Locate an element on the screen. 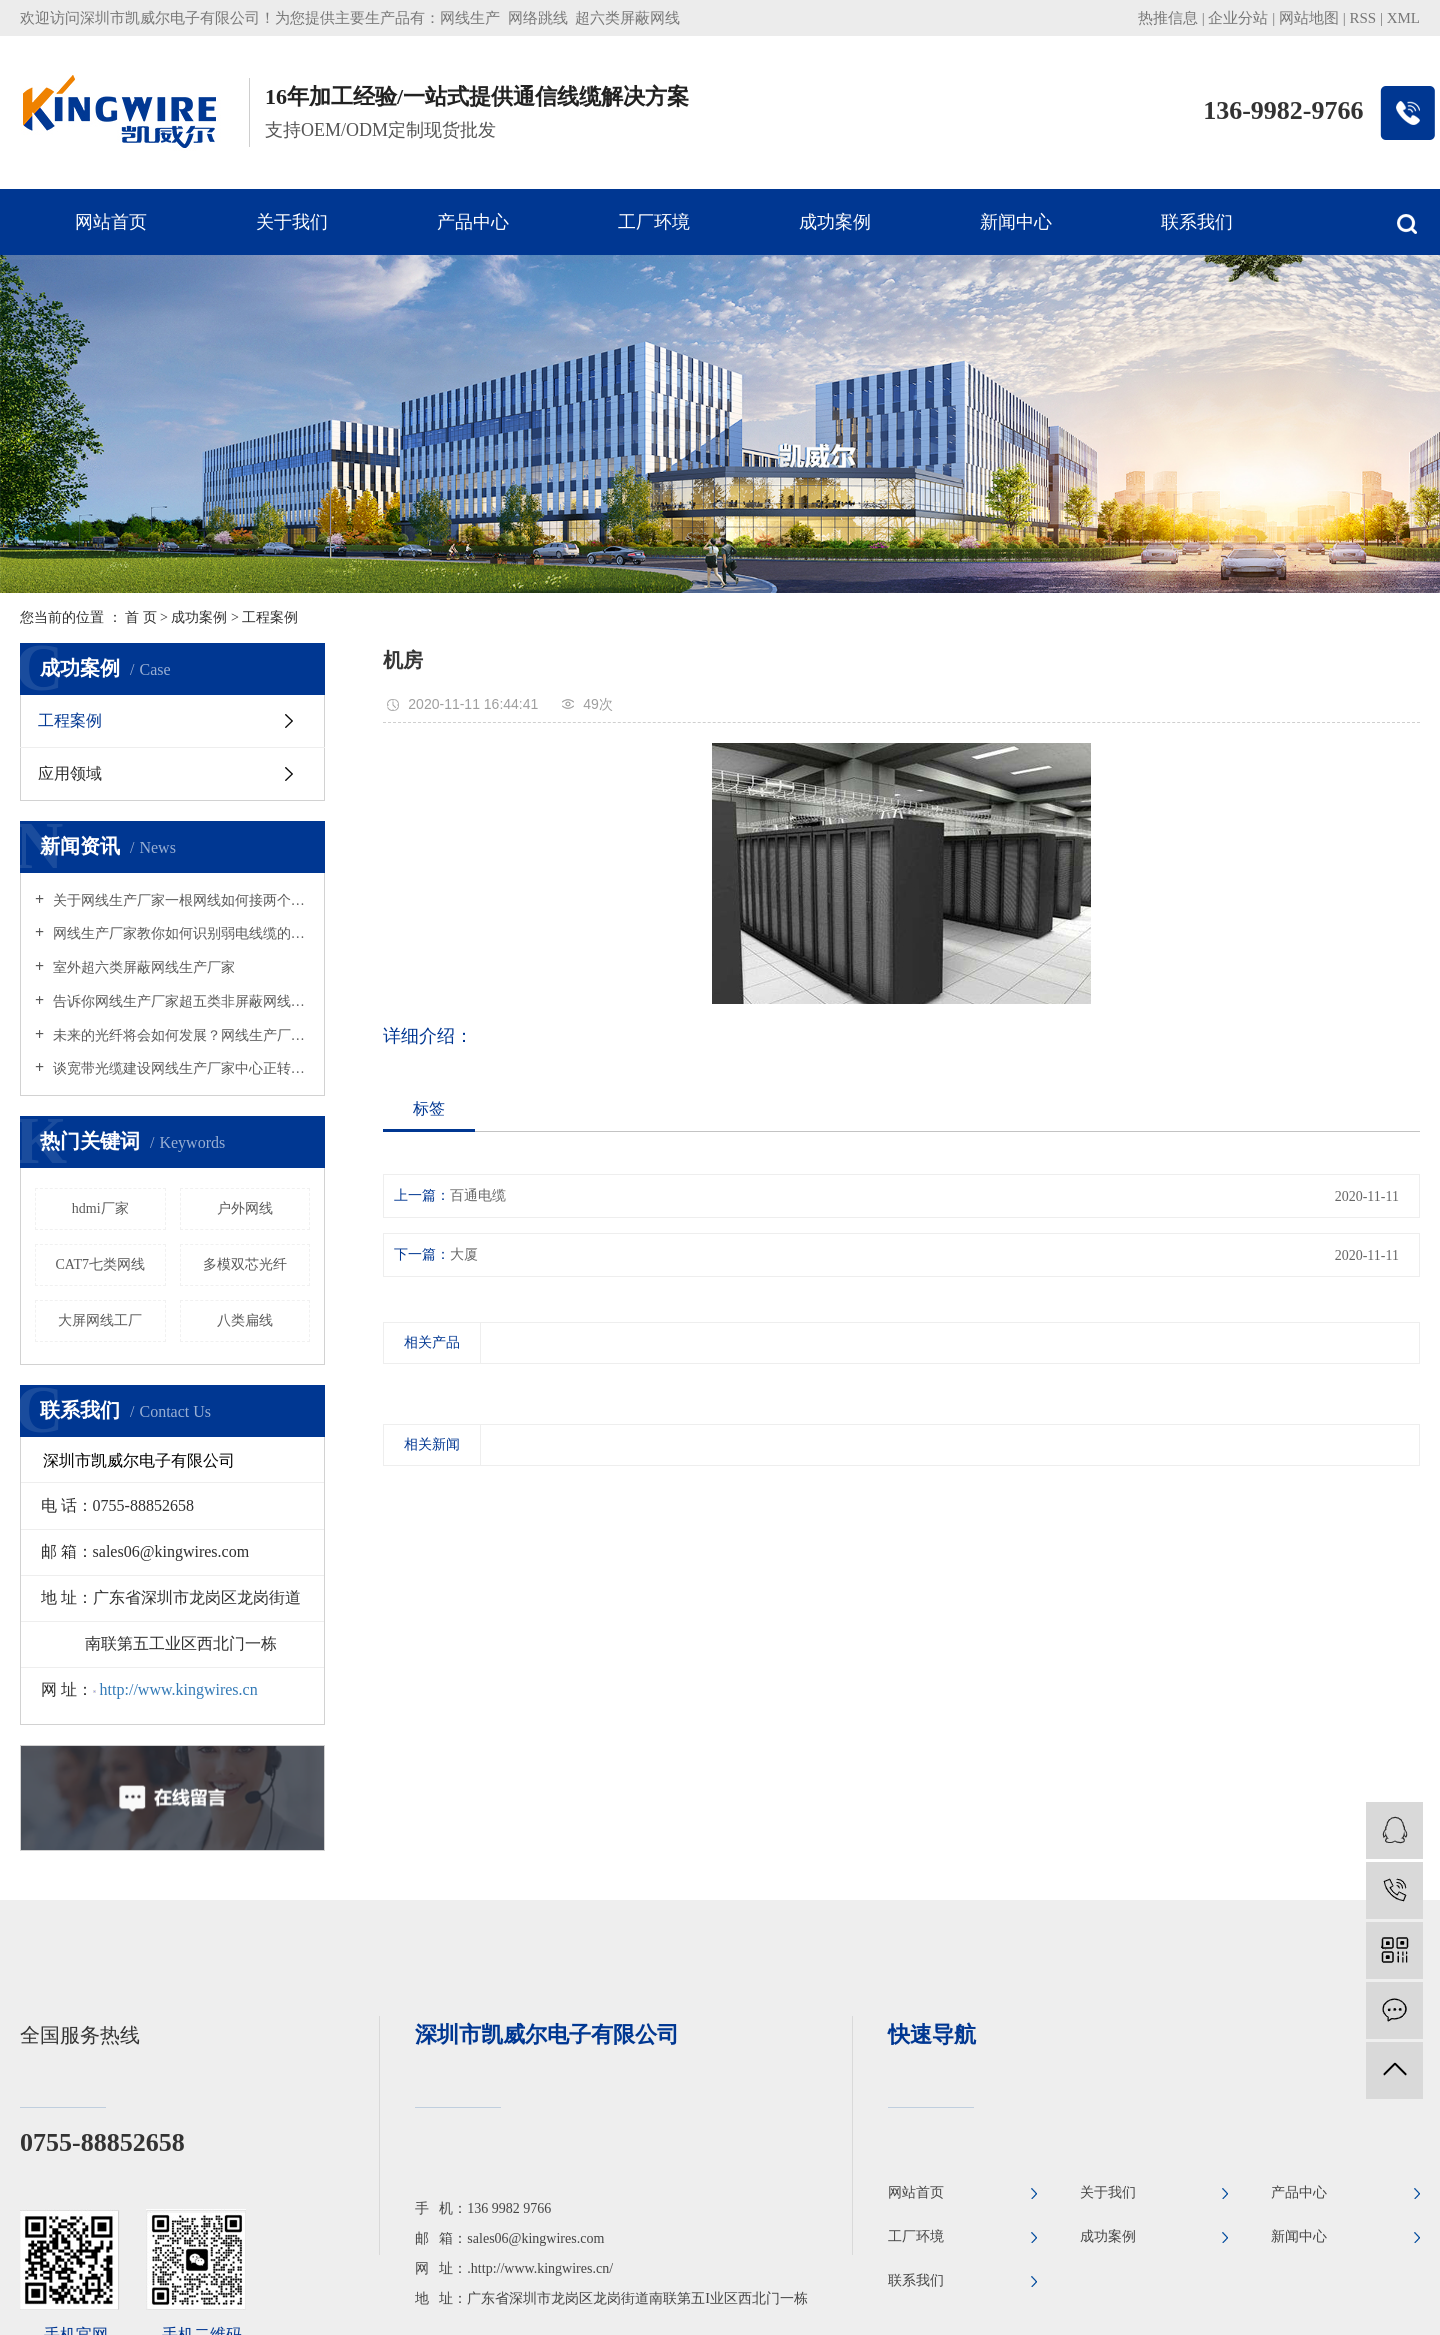 This screenshot has width=1440, height=2335. 网线生产厂家教你如何识别弱电线缆的好坏？ is located at coordinates (179, 933).